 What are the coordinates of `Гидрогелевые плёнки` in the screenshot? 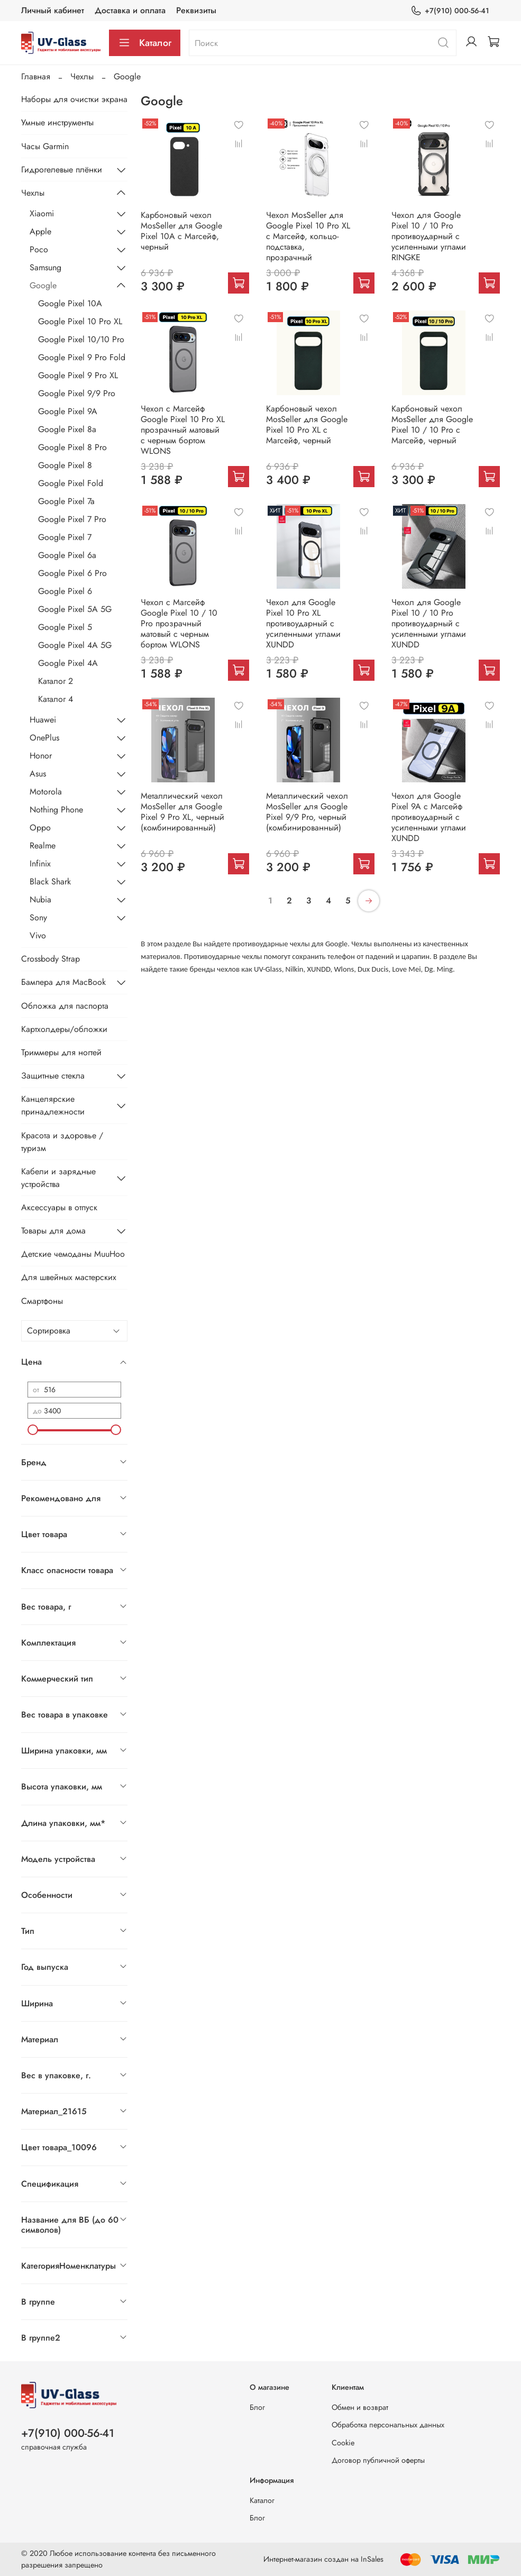 It's located at (61, 169).